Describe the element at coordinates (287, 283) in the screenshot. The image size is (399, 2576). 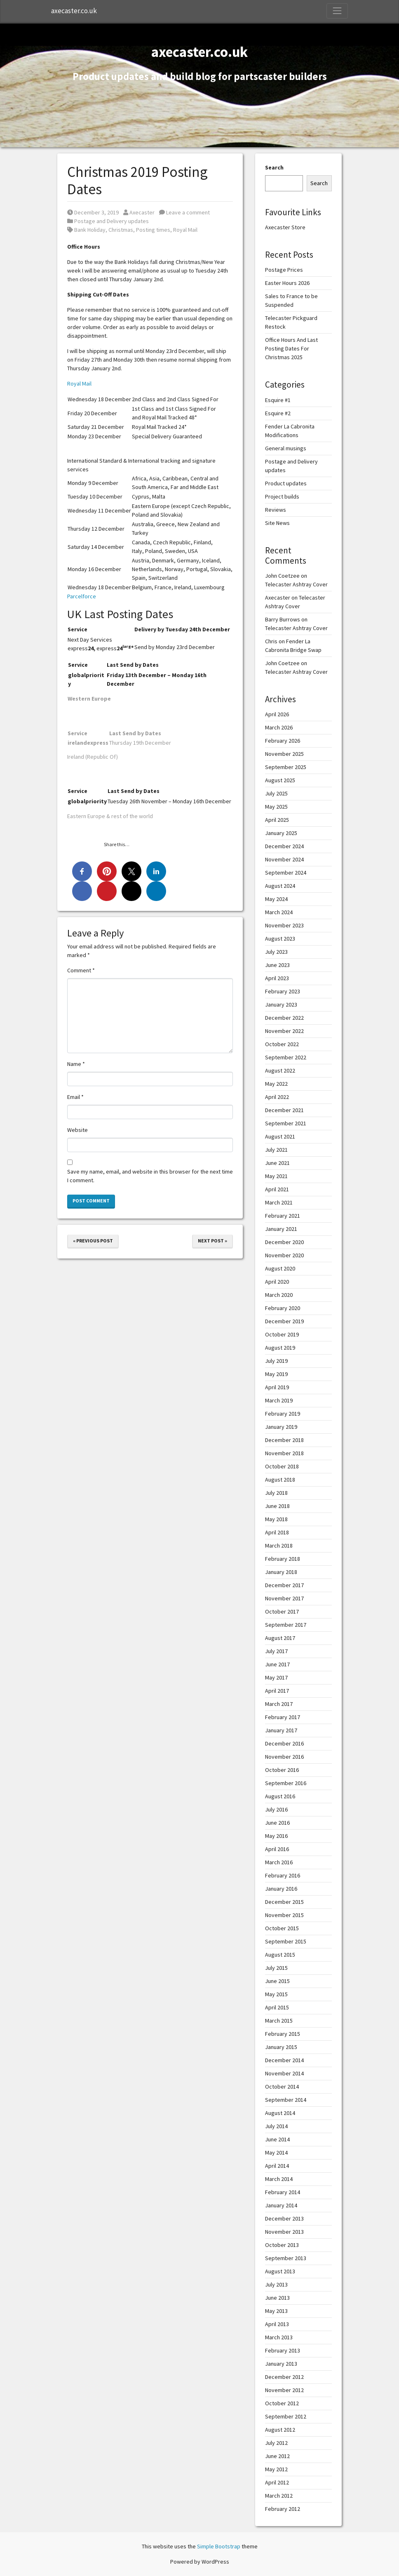
I see `Easter Hours 2026` at that location.